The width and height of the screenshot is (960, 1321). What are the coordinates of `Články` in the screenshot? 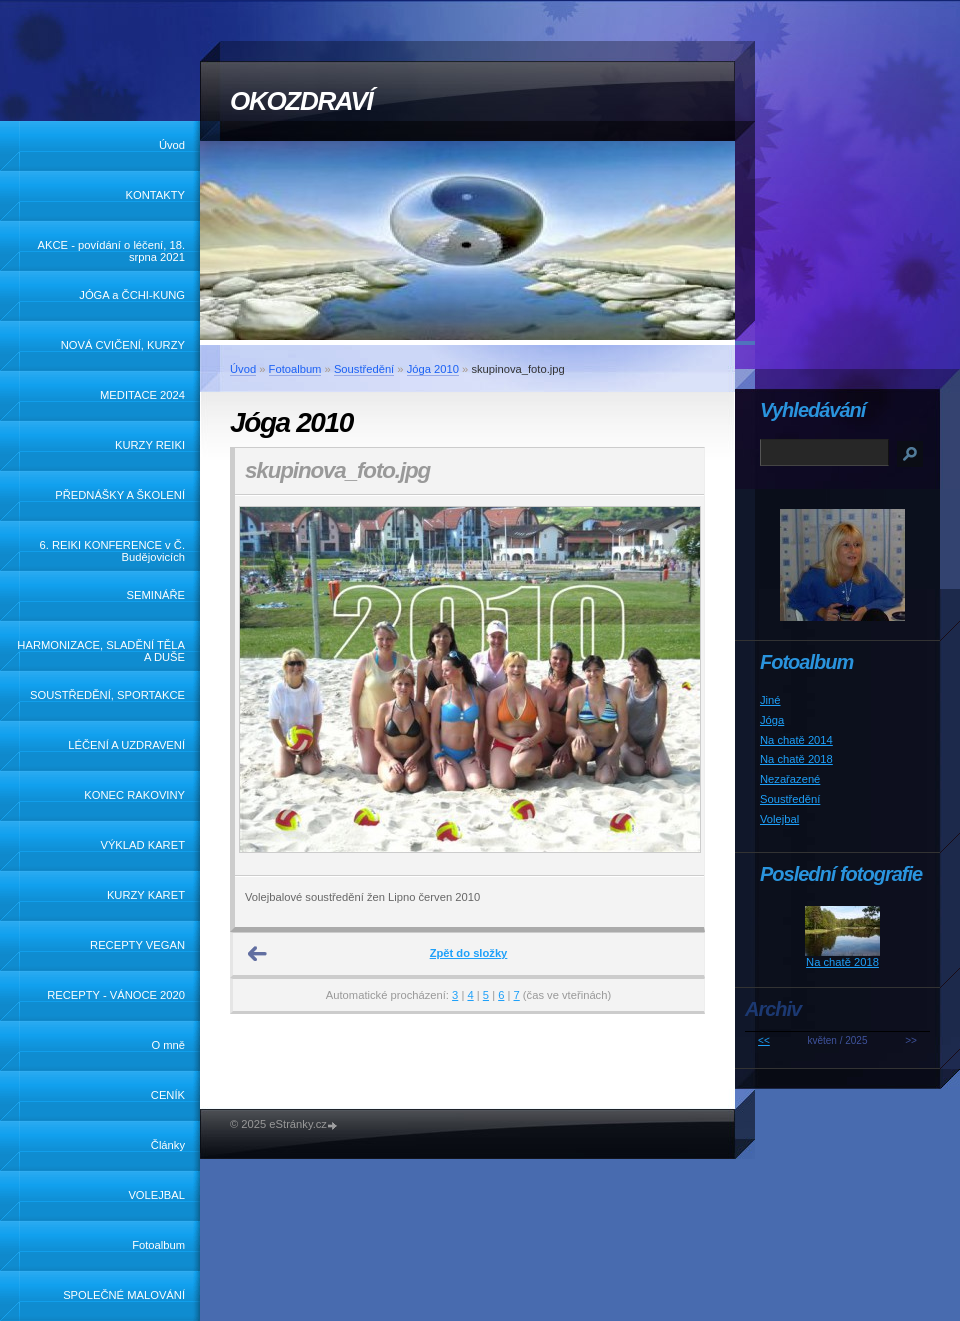 It's located at (168, 1145).